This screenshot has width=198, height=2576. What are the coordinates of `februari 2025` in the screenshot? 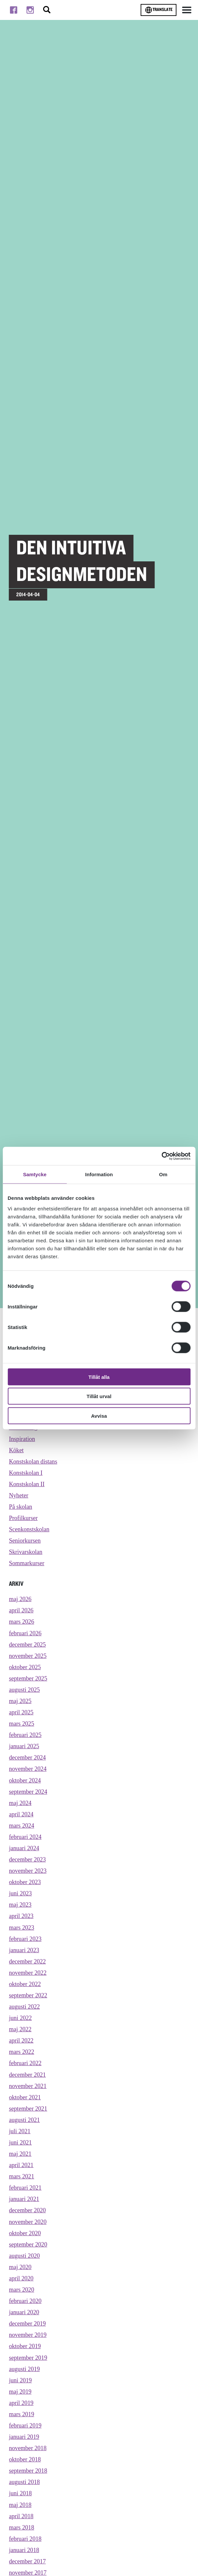 It's located at (25, 1735).